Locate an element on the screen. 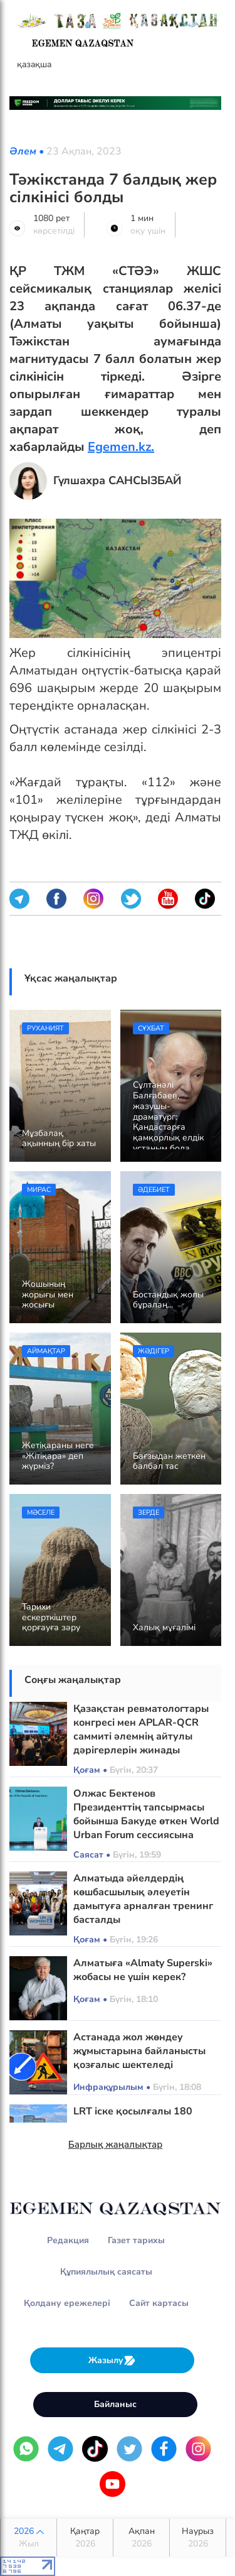  Қолдану ережелері is located at coordinates (67, 2303).